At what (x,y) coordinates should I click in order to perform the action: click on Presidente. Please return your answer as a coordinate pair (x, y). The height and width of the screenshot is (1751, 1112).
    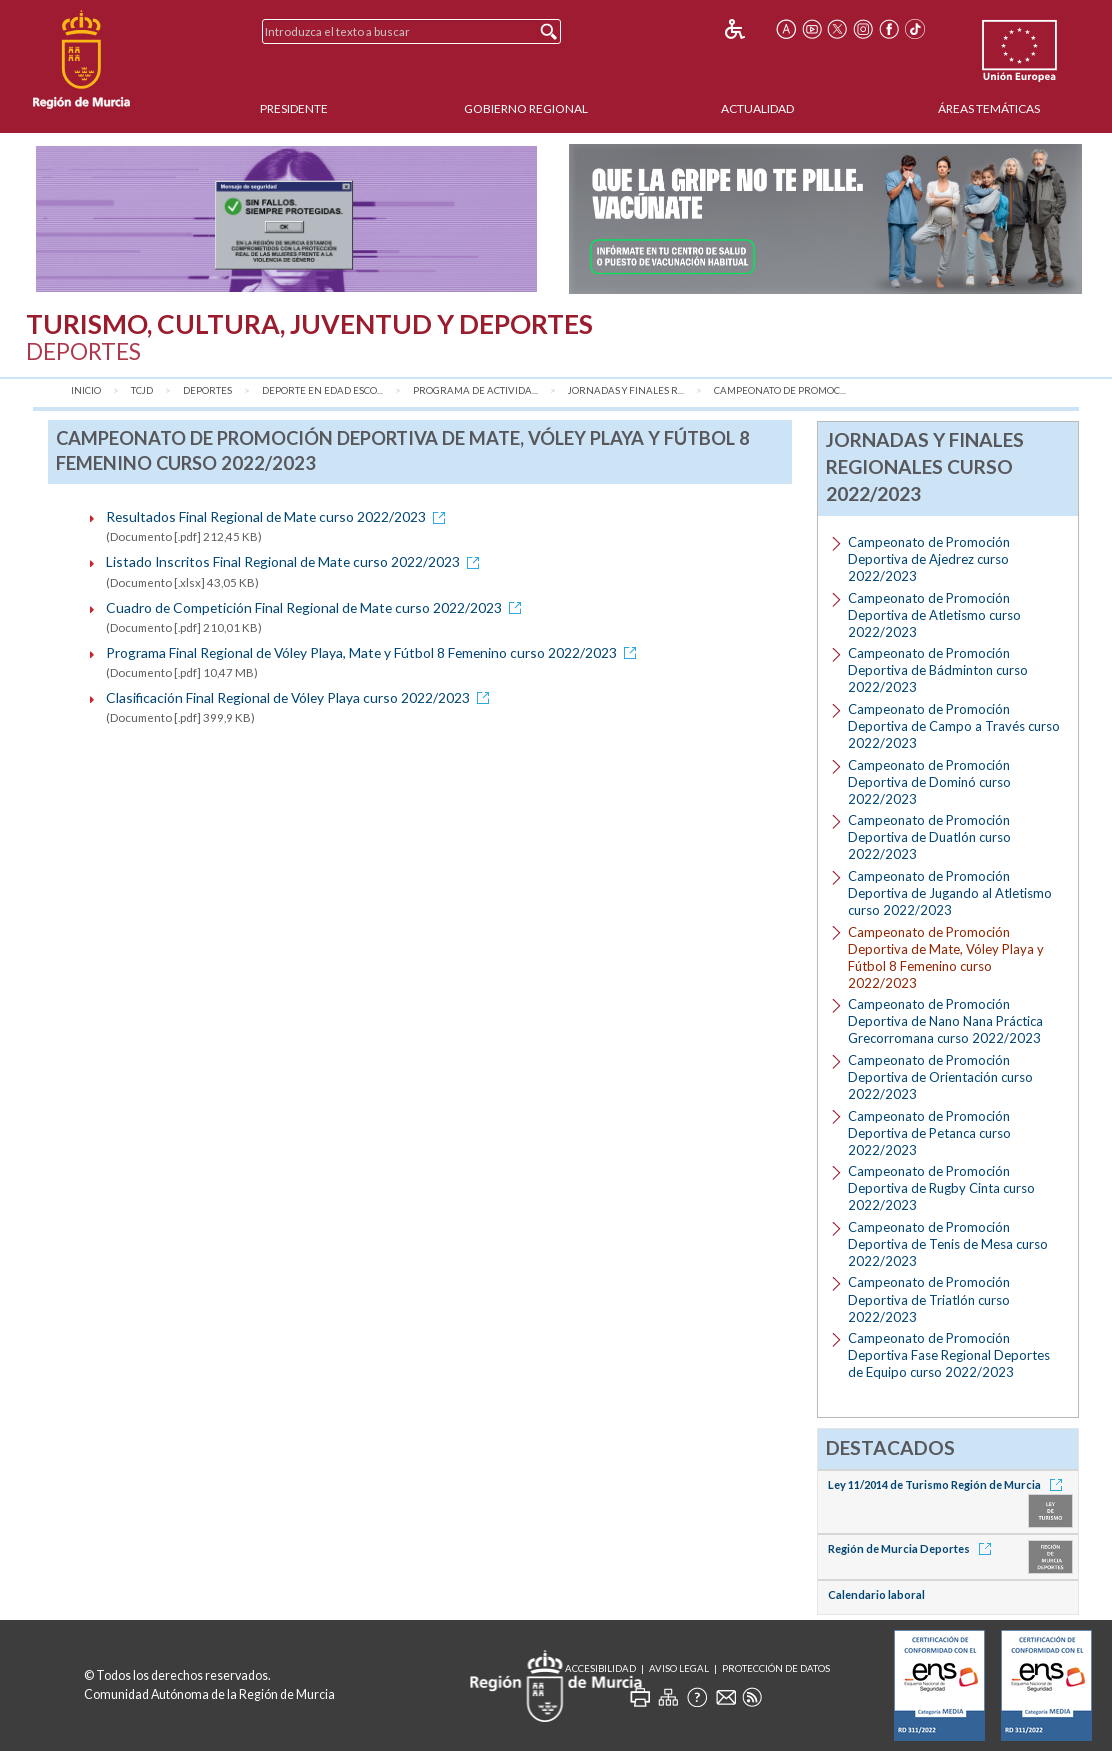
    Looking at the image, I should click on (294, 108).